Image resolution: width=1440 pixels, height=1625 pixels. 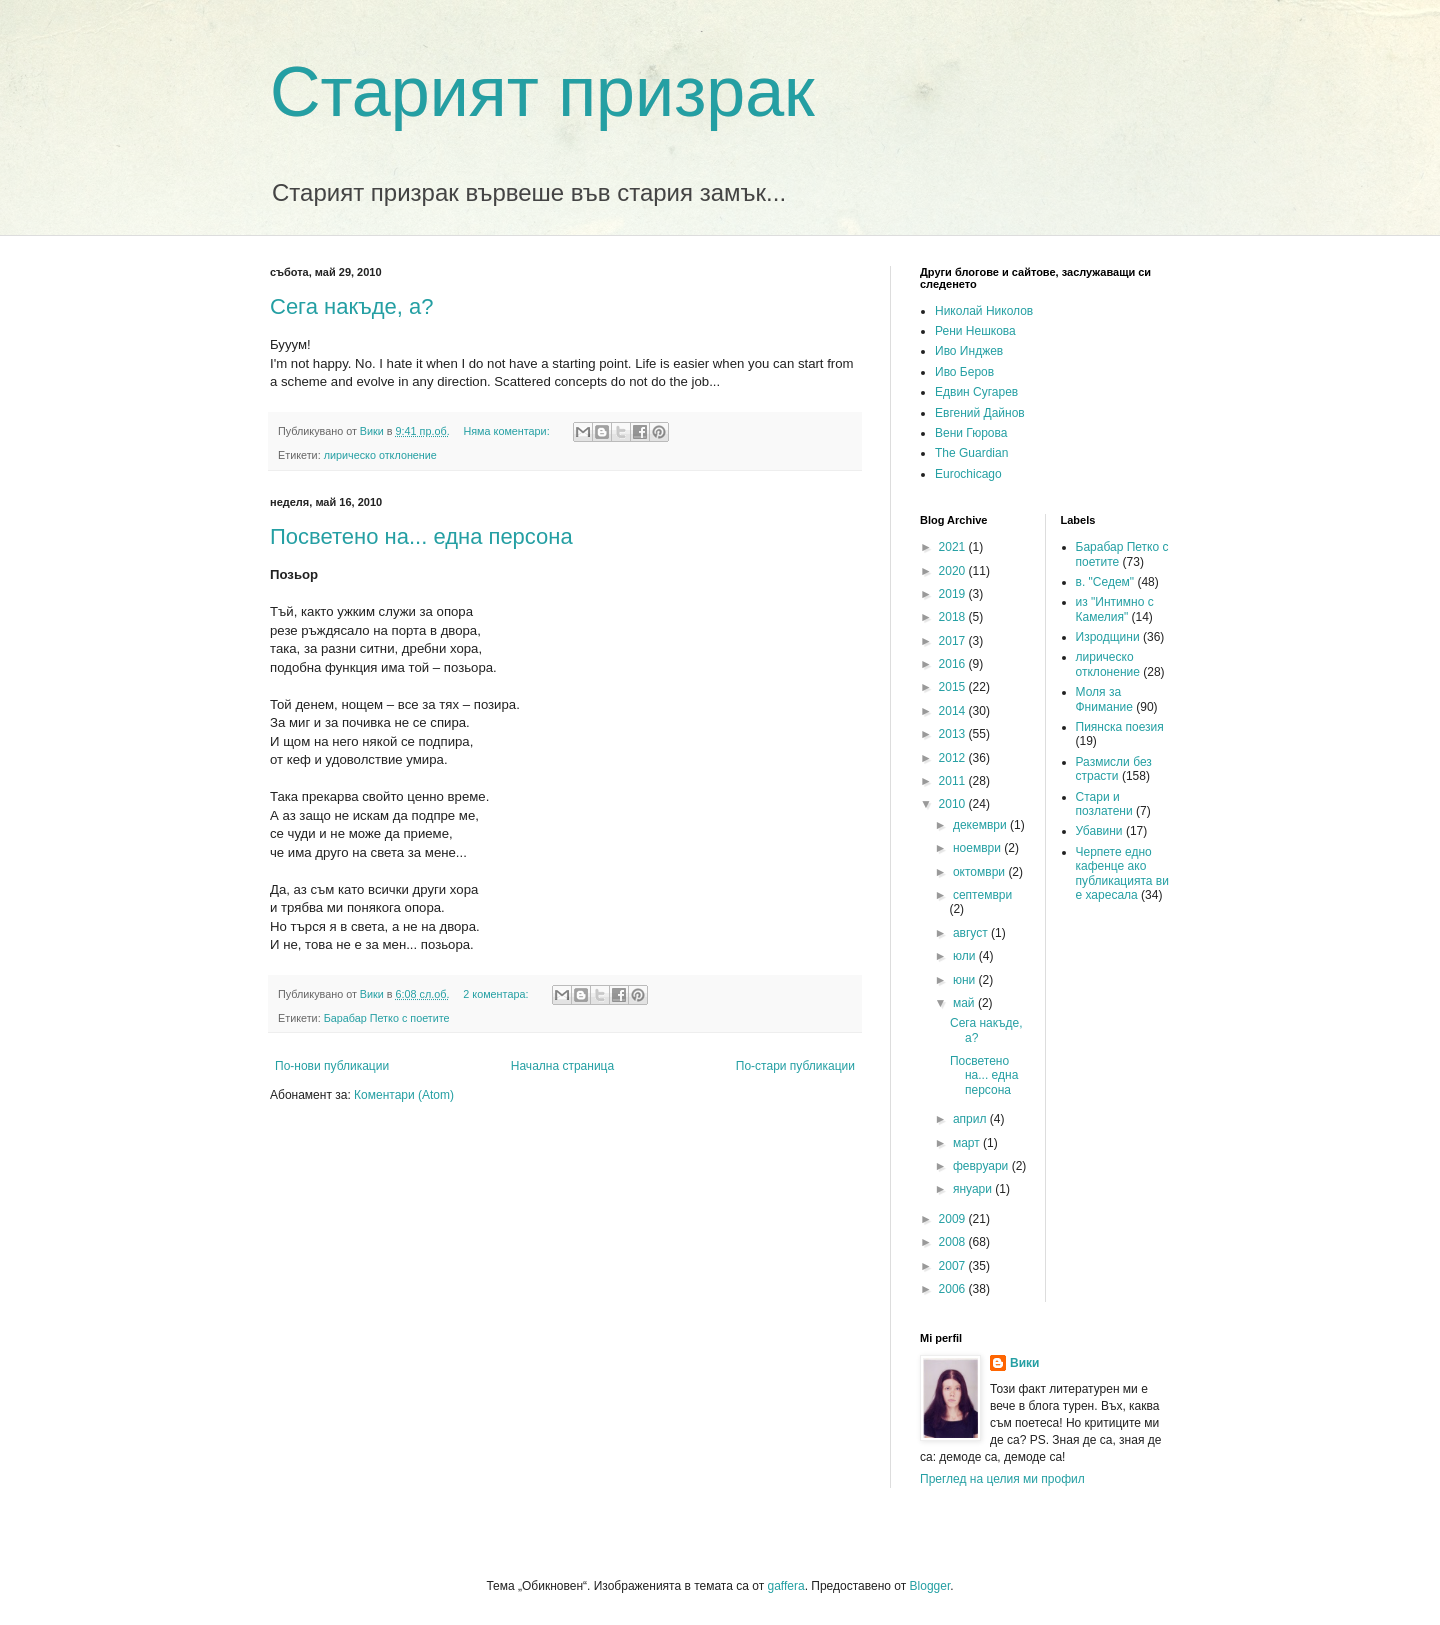 I want to click on Вики, so click(x=1024, y=1363).